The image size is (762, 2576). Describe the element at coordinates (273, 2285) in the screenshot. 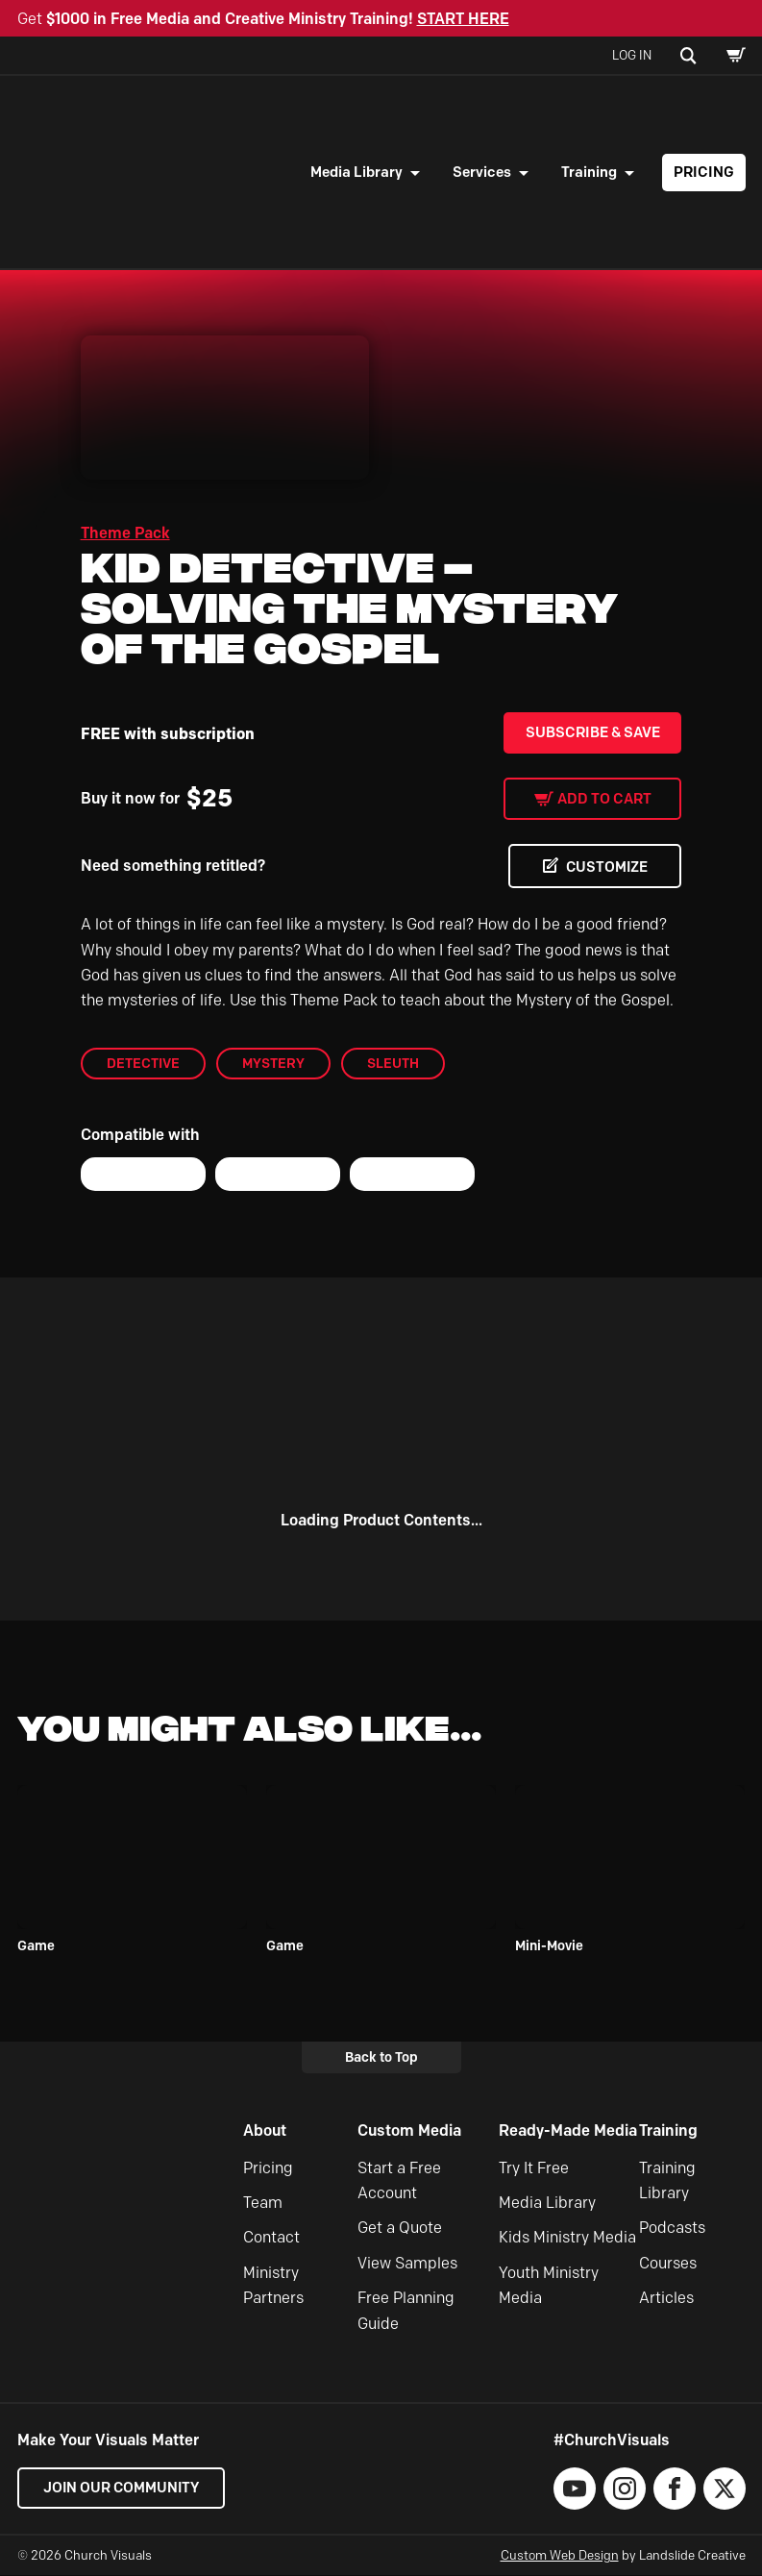

I see `Ministry Partners` at that location.